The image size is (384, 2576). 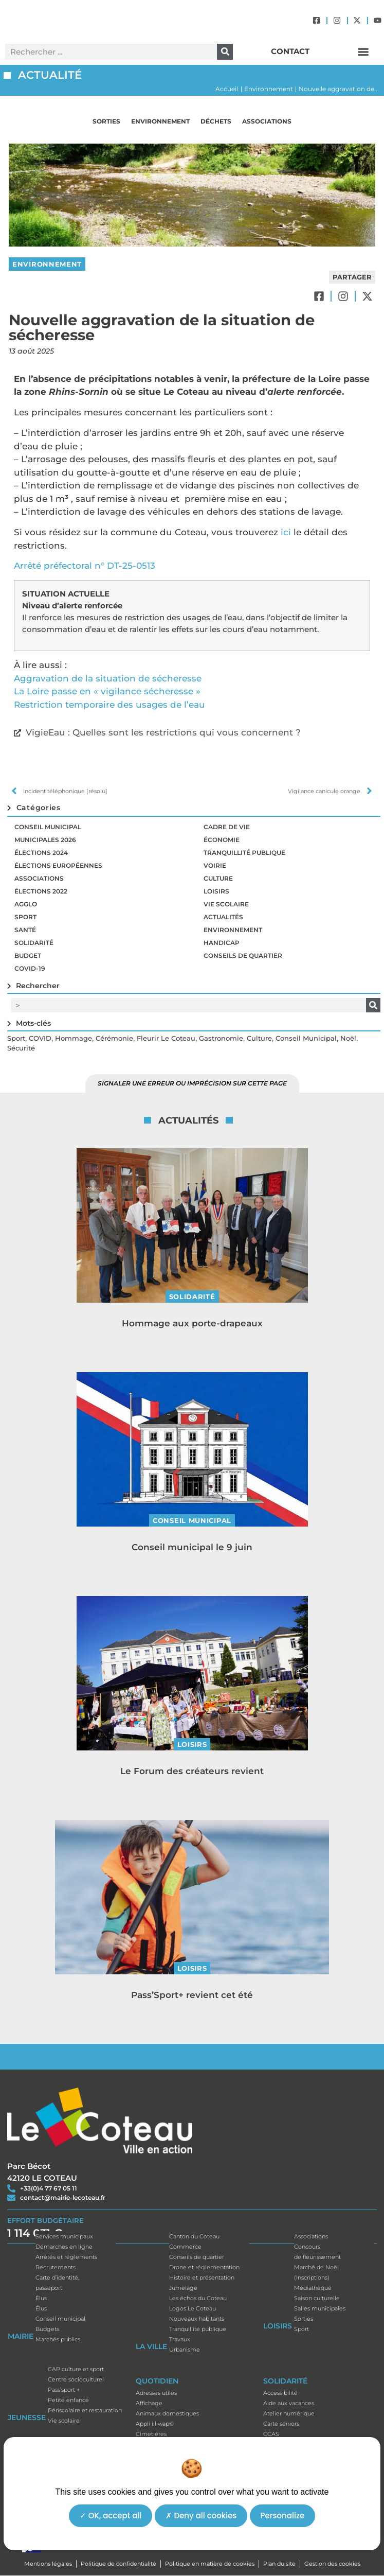 I want to click on Recrutements, so click(x=55, y=2267).